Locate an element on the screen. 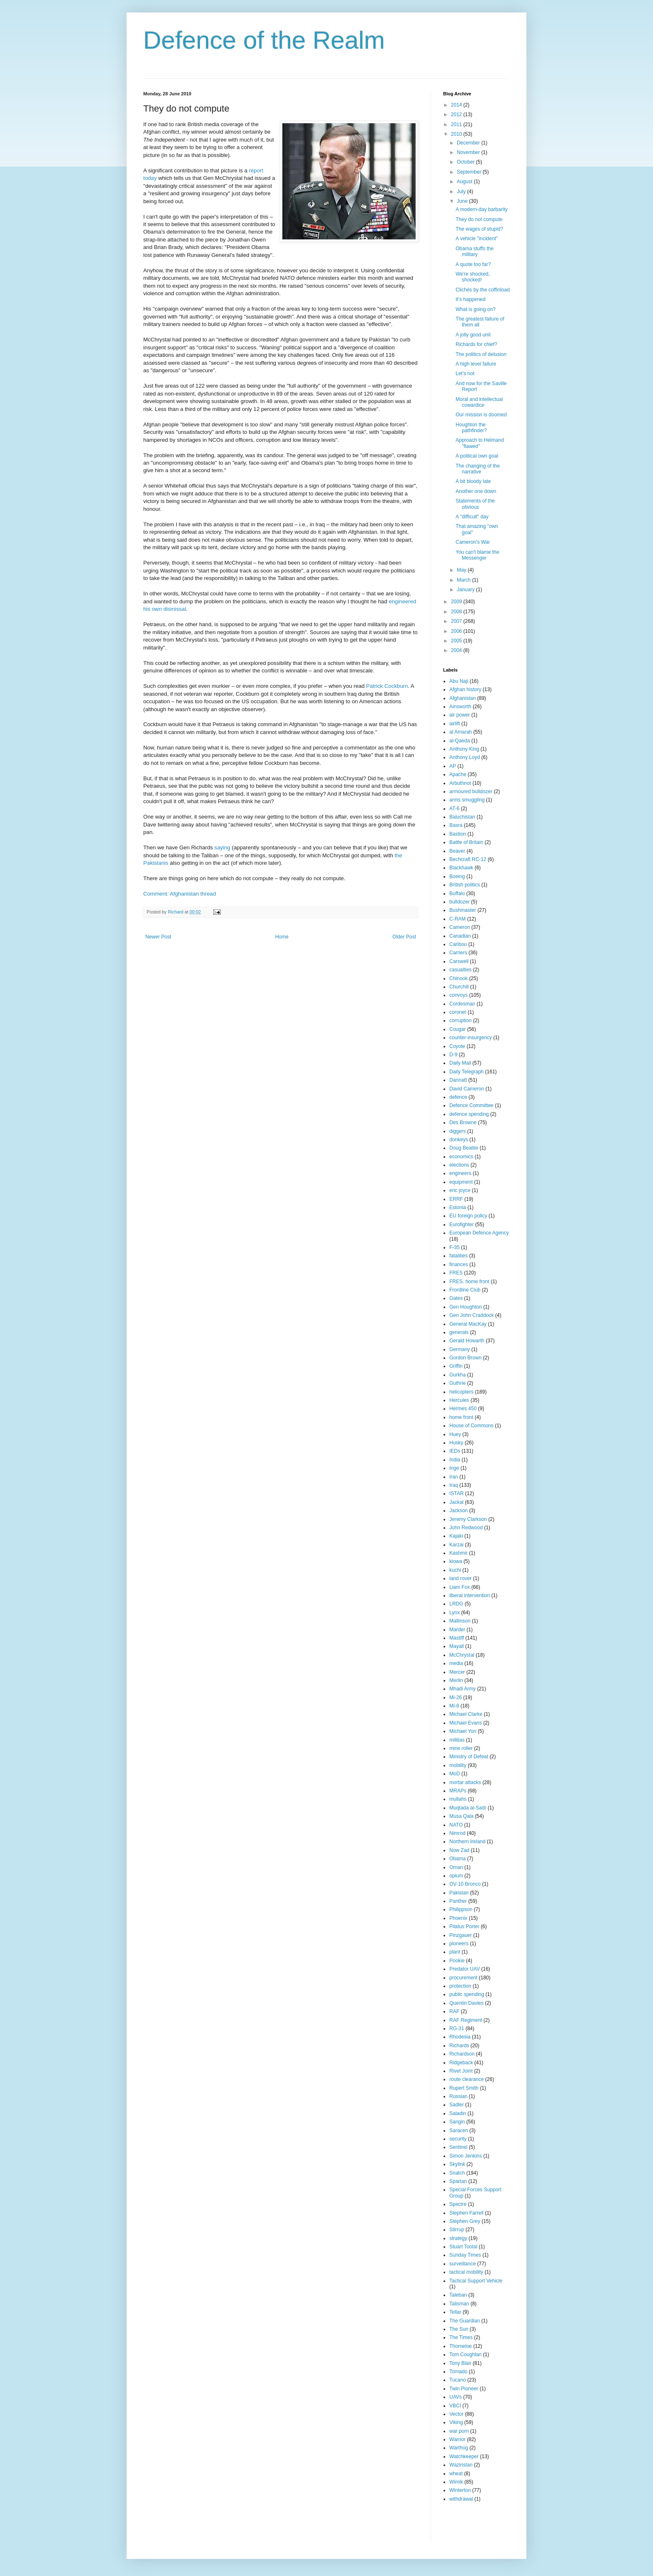 The width and height of the screenshot is (653, 2576). Basra is located at coordinates (455, 825).